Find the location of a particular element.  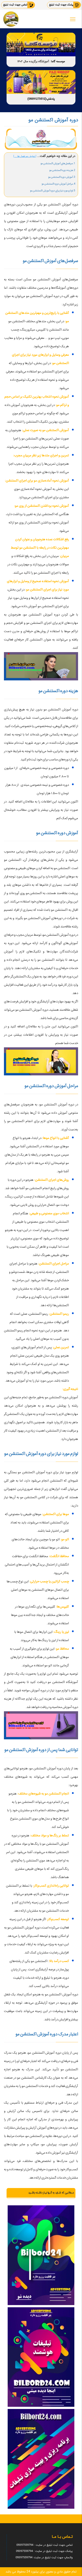

تماس جهت ثبت تبلیغ در سایت : 09397559794 is located at coordinates (44, 2545).